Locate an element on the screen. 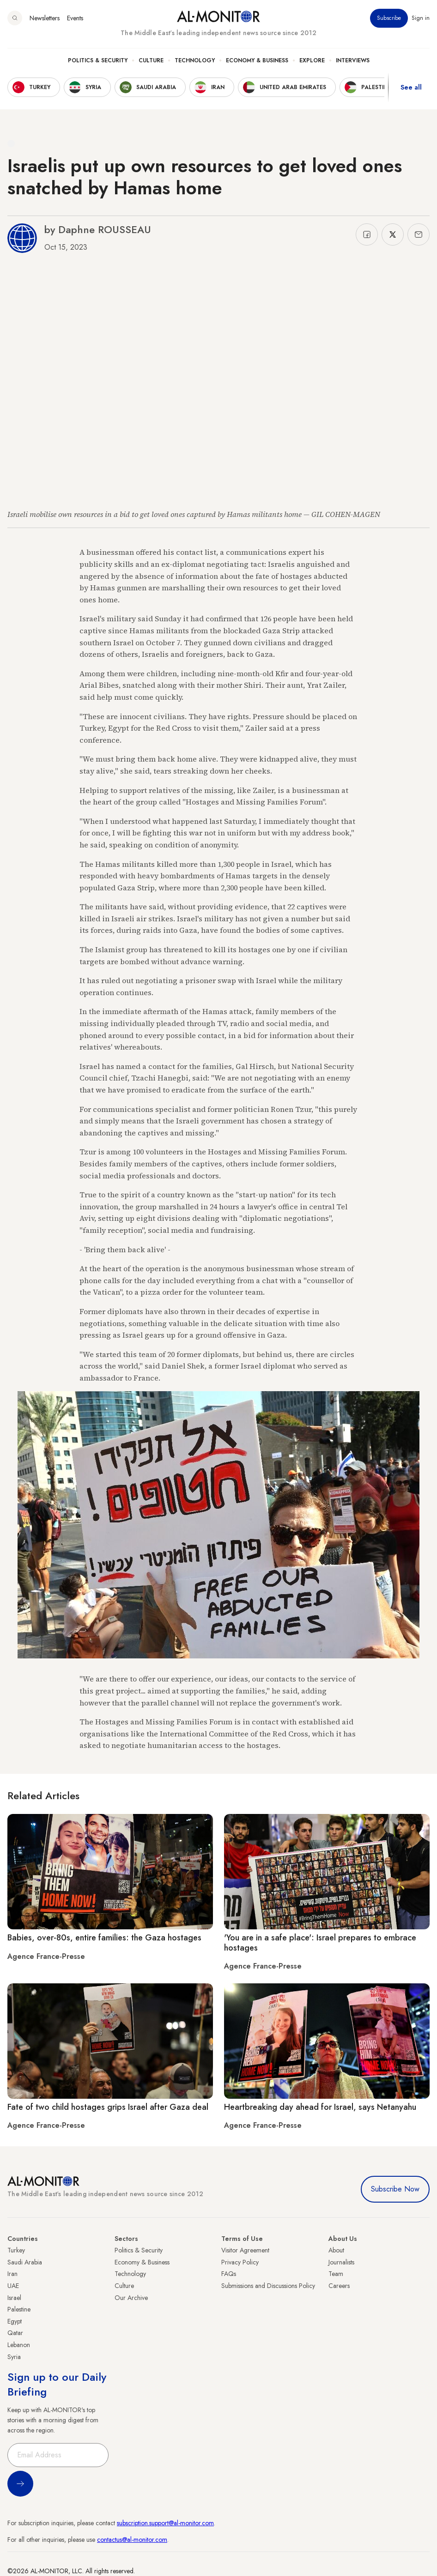 The width and height of the screenshot is (437, 2576). Our Archive is located at coordinates (131, 2297).